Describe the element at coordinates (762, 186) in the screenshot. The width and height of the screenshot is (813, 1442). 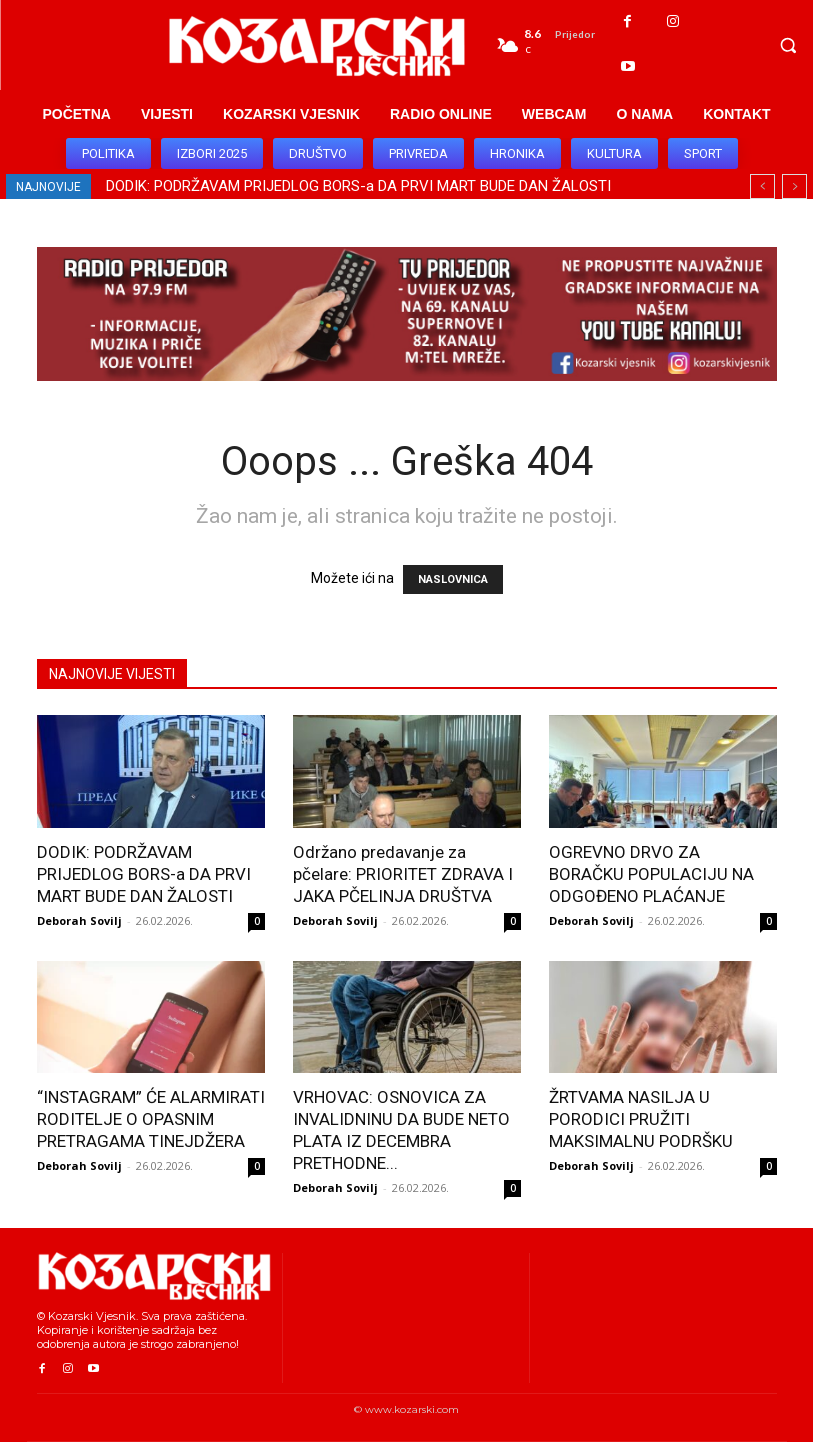
I see `[prev]` at that location.